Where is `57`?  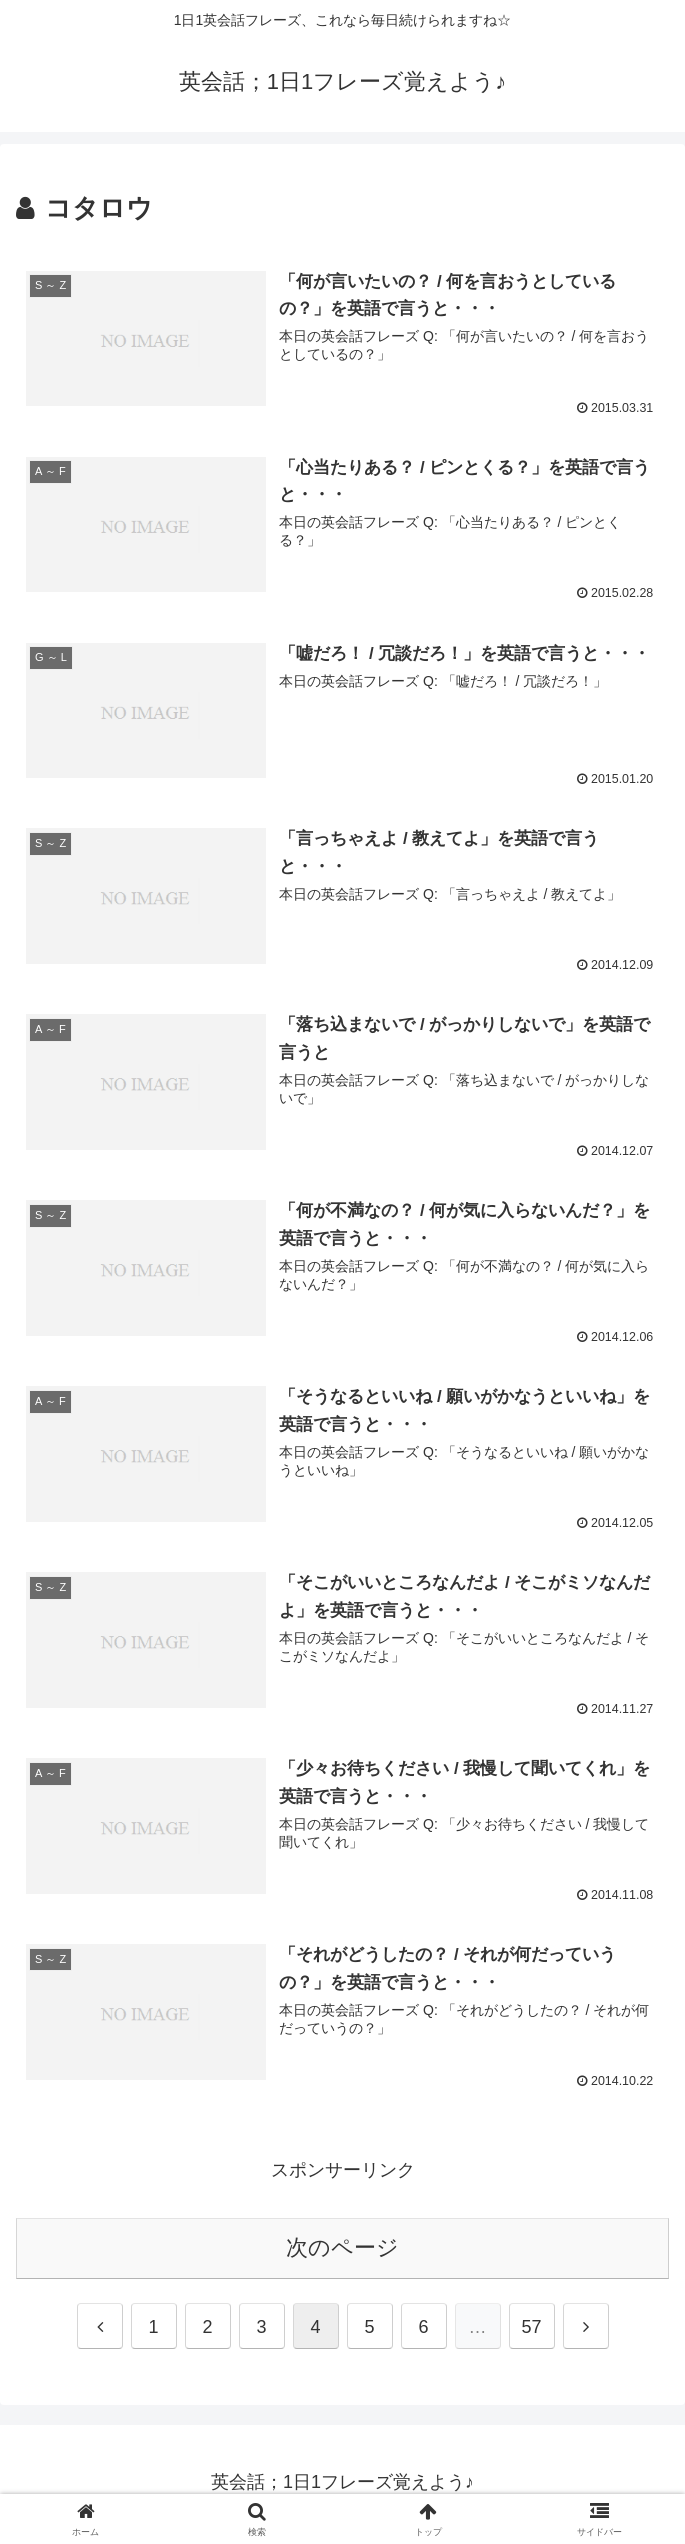
57 is located at coordinates (531, 2331).